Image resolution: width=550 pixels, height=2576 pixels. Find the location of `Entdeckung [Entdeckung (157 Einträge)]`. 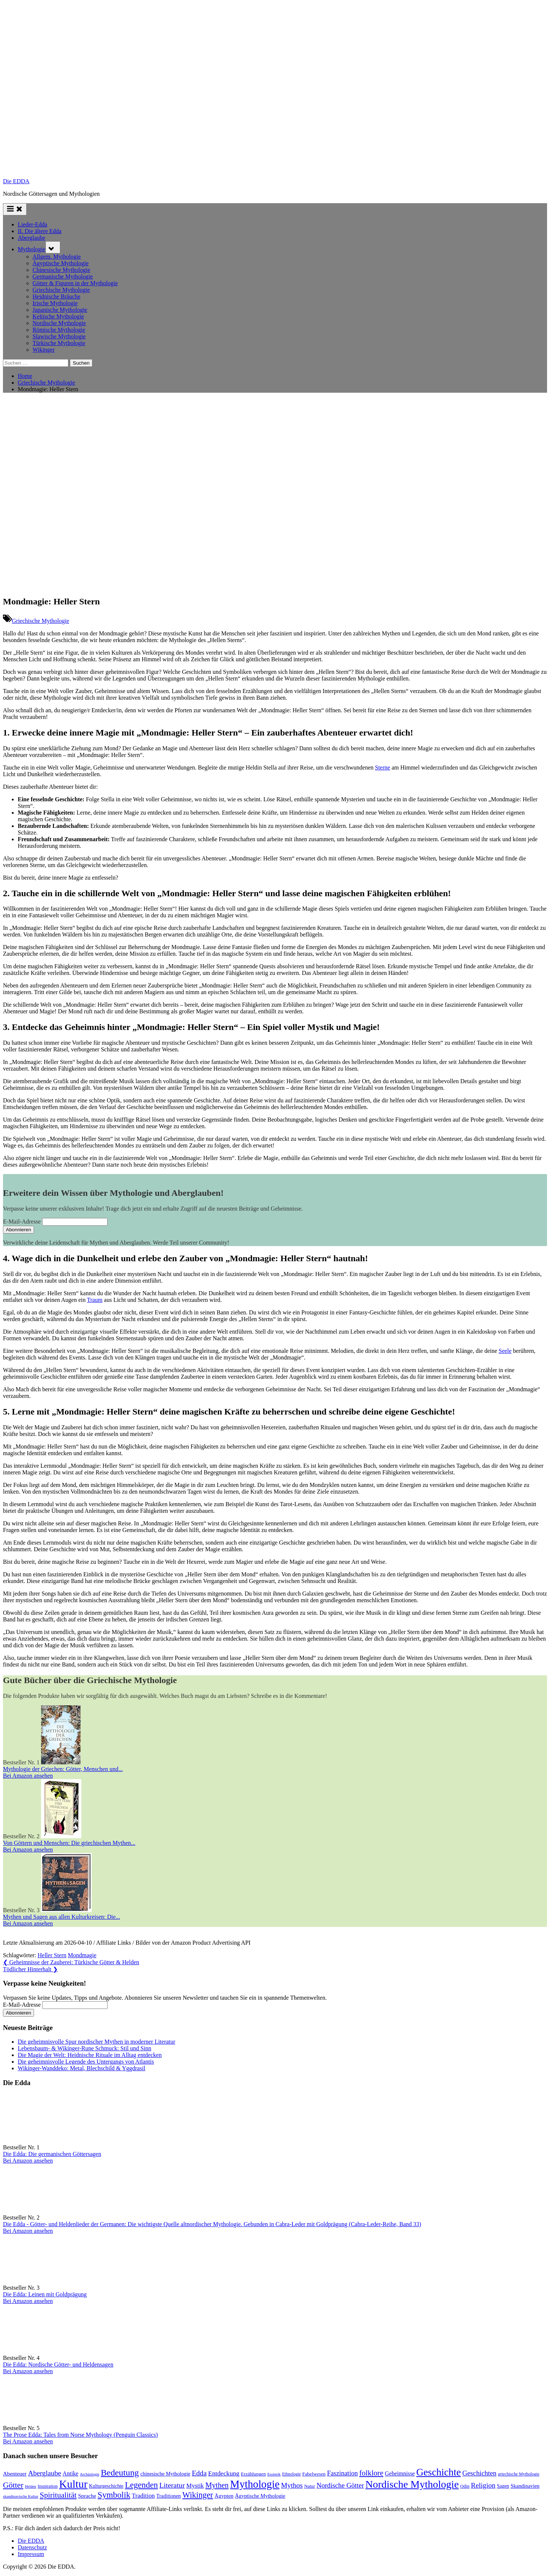

Entdeckung [Entdeckung (157 Einträge)] is located at coordinates (224, 2473).